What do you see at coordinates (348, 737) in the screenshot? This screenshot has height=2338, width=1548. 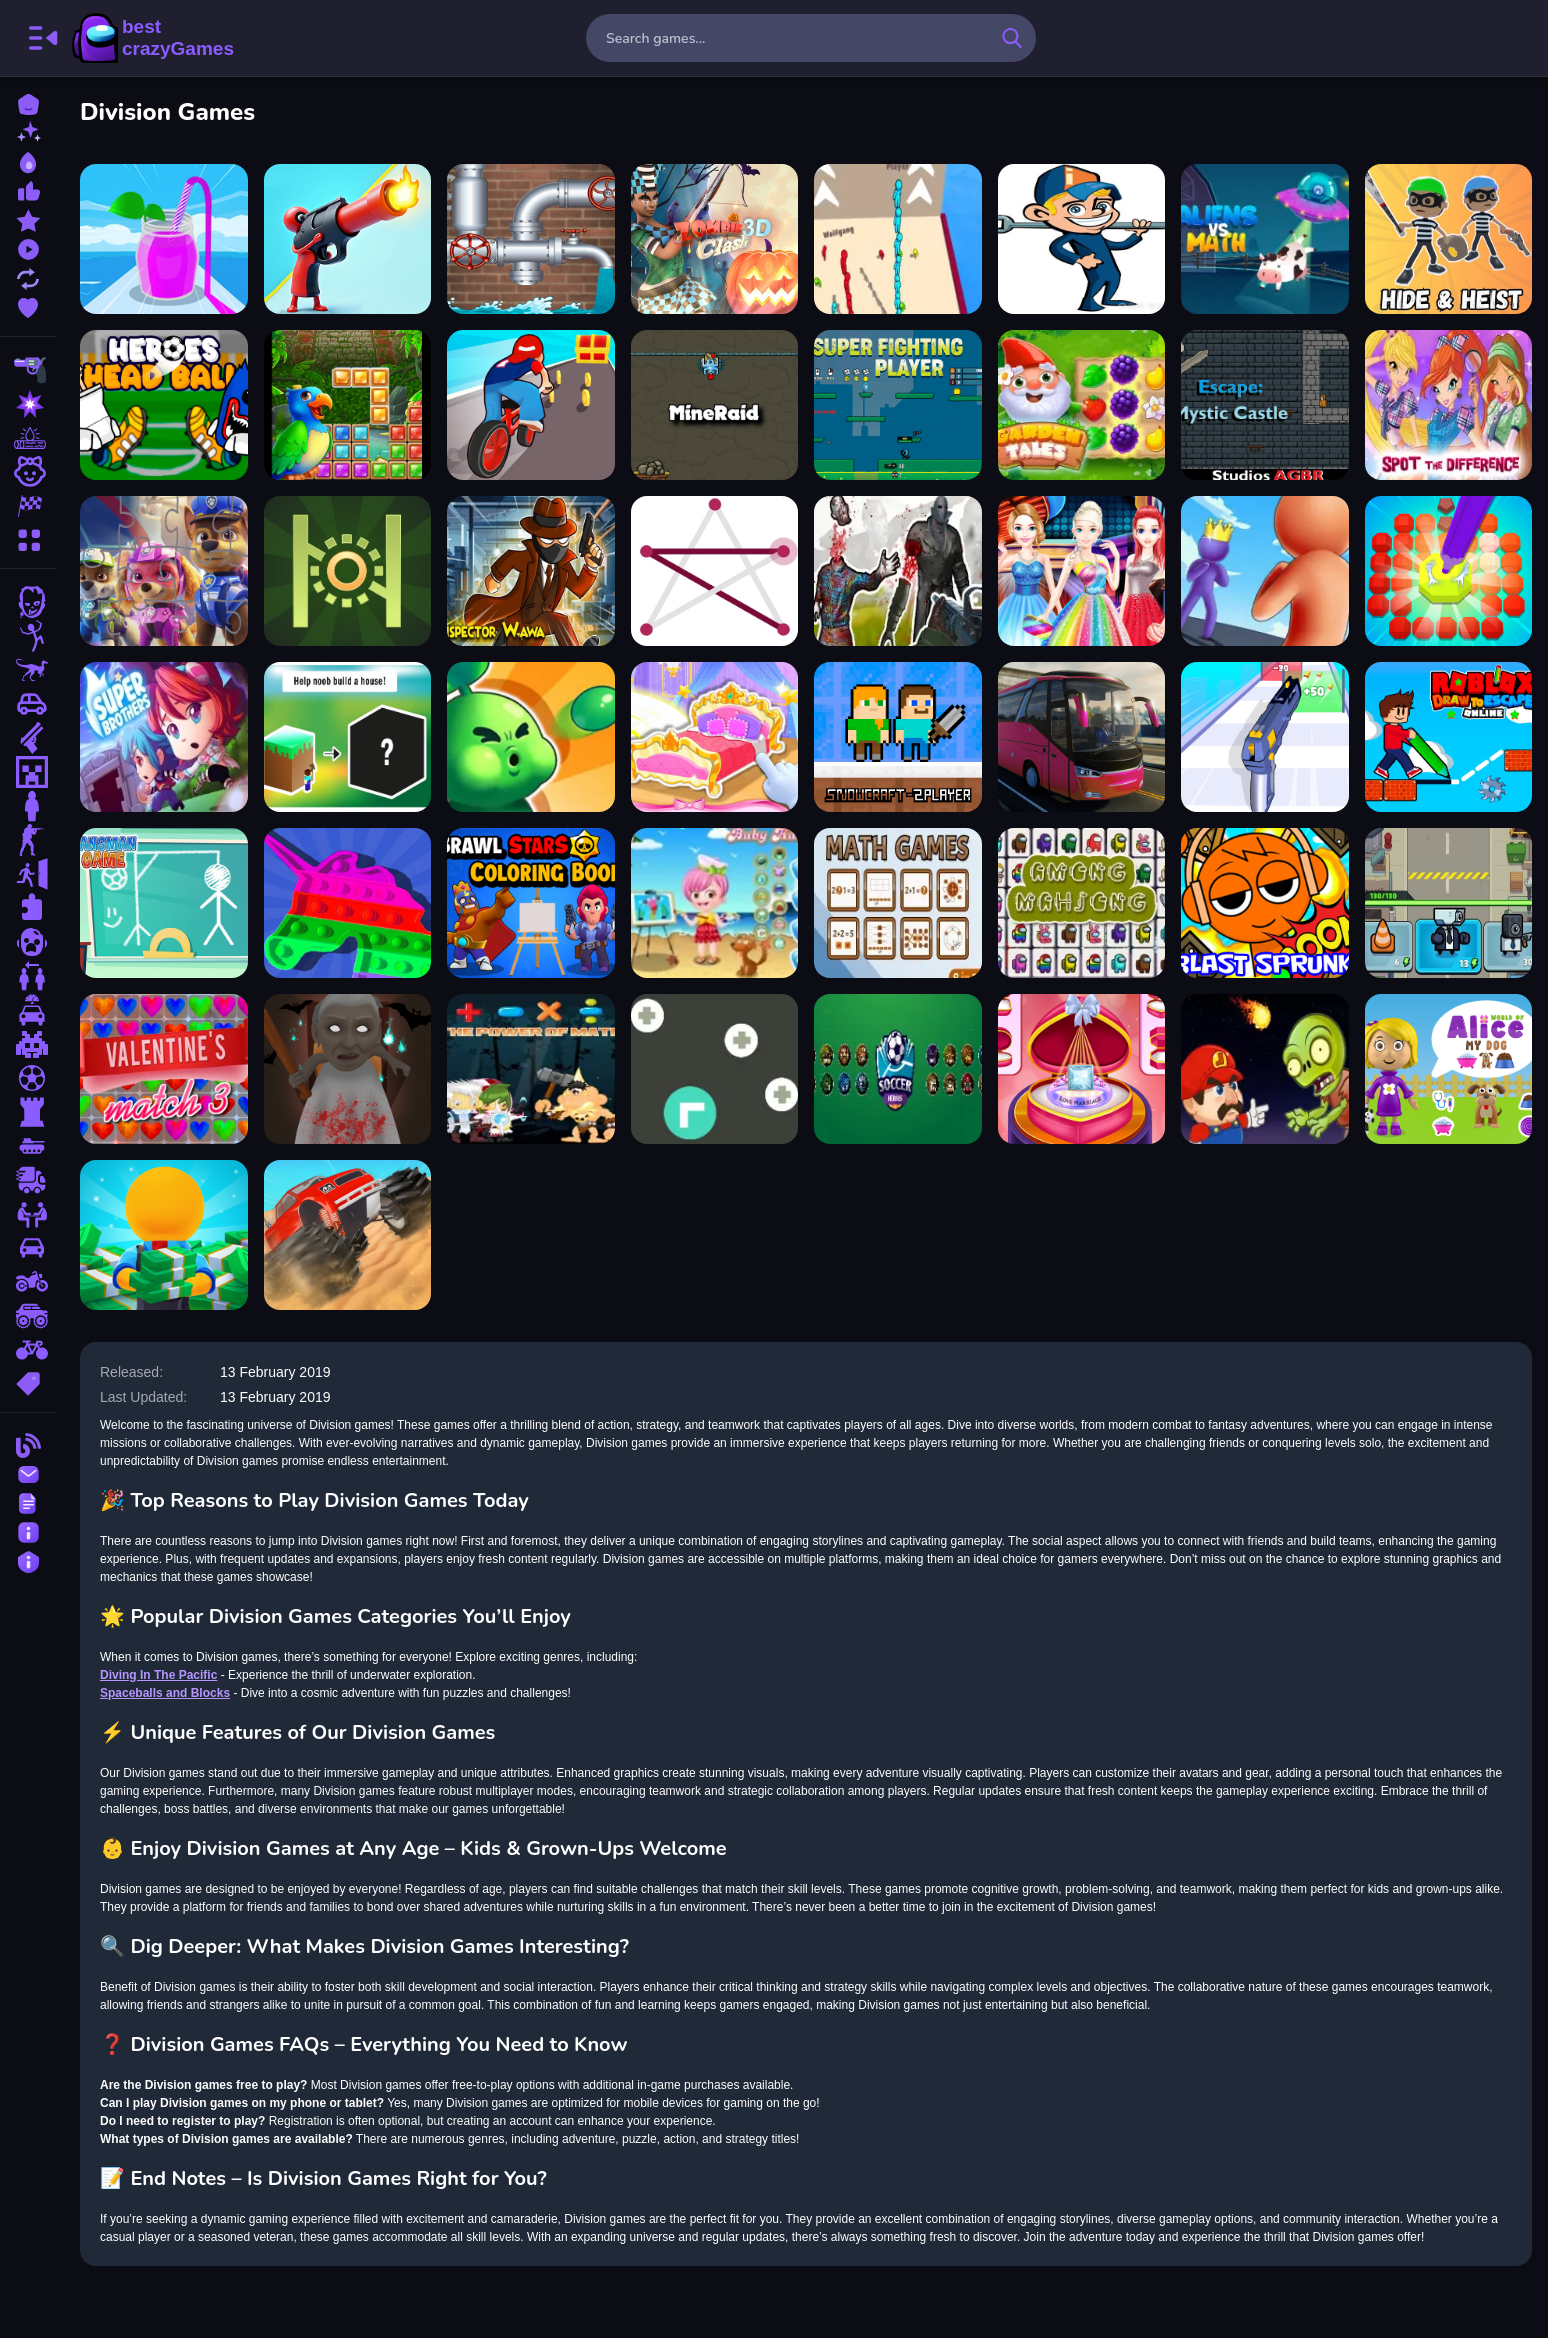 I see `[Noob the builder]` at bounding box center [348, 737].